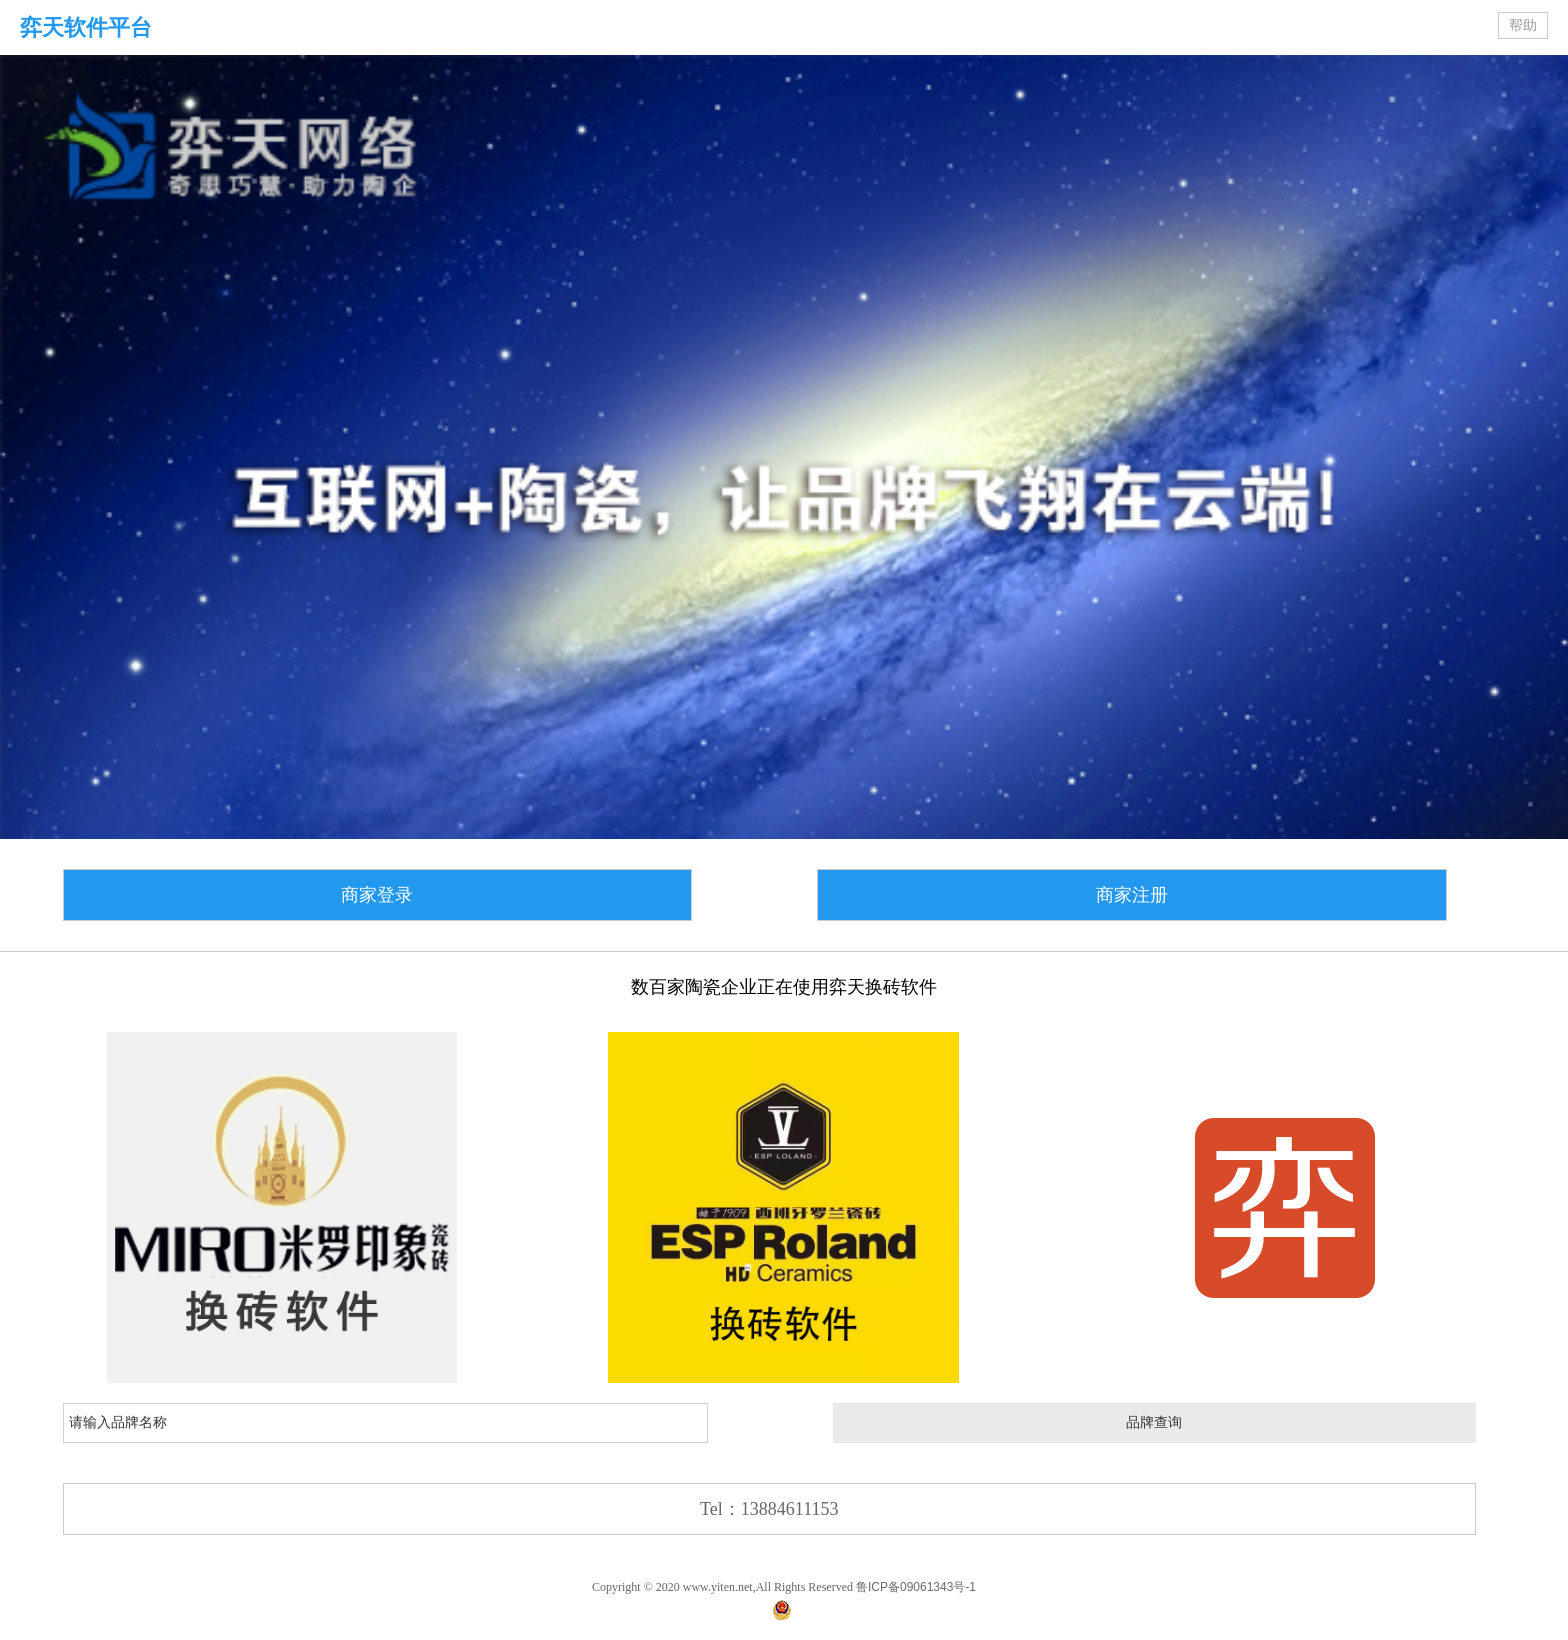 The height and width of the screenshot is (1640, 1568). Describe the element at coordinates (377, 895) in the screenshot. I see `商家登录` at that location.